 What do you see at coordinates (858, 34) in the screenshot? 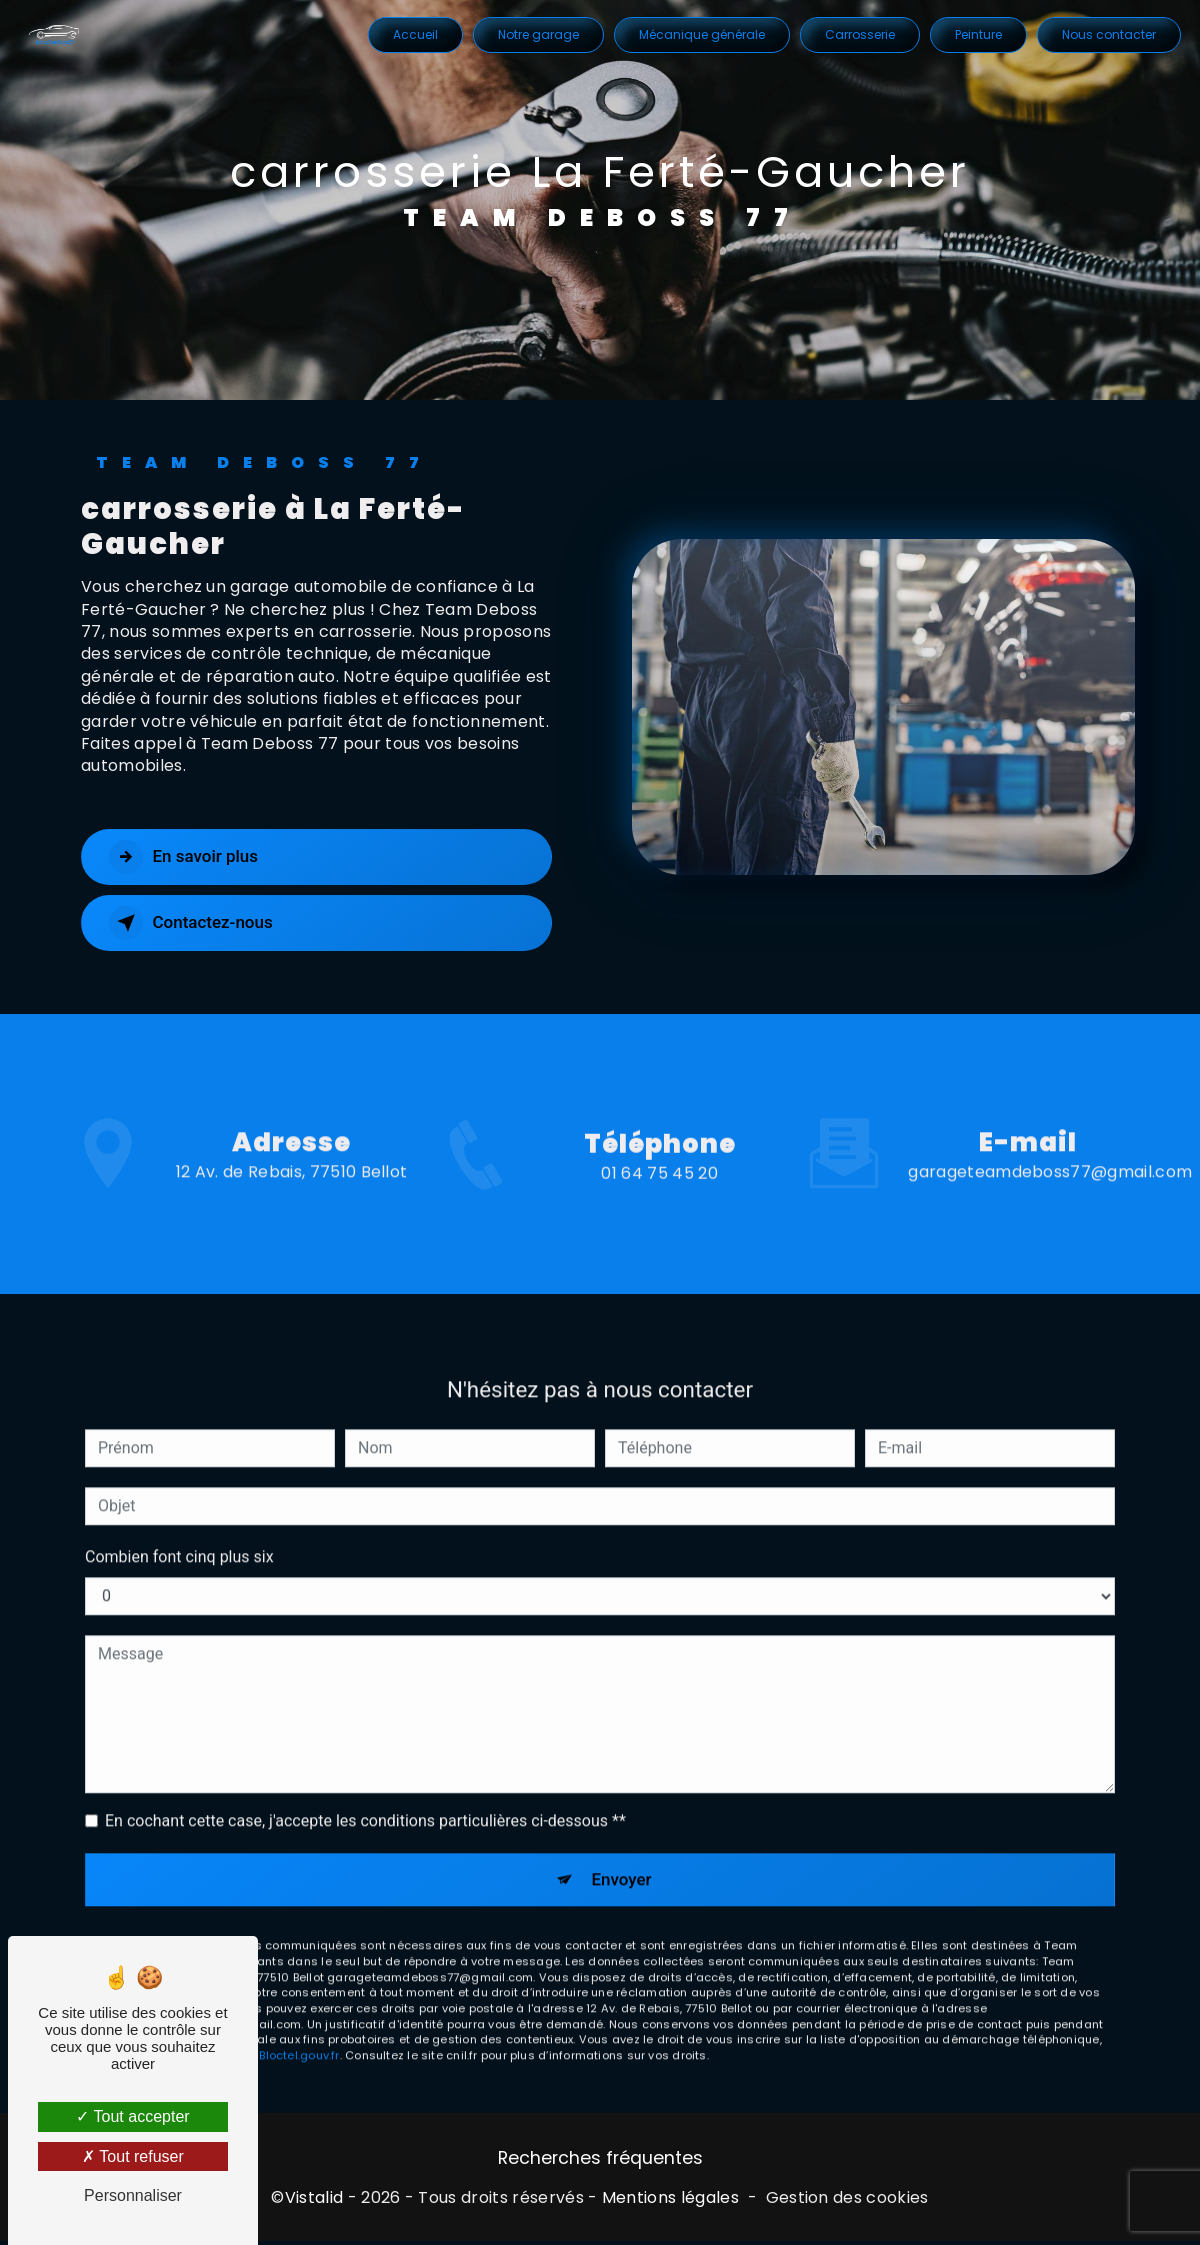
I see `Carrosserie` at bounding box center [858, 34].